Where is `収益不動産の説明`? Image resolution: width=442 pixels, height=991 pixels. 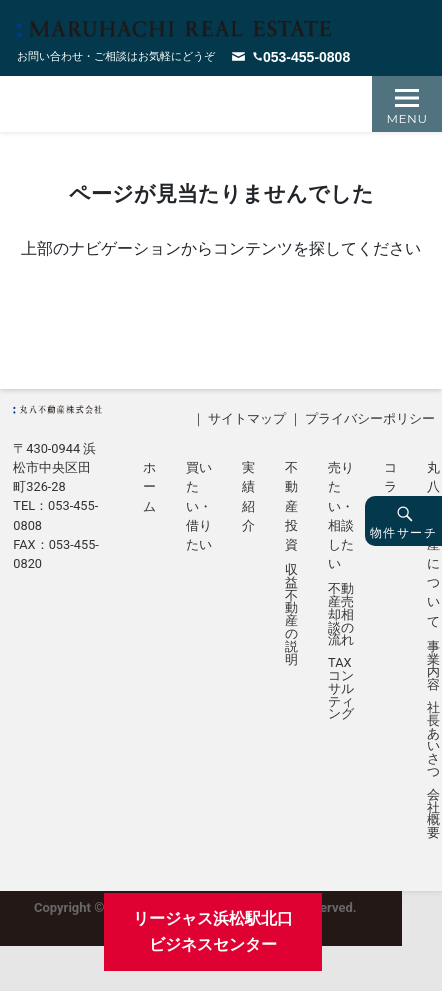 収益不動産の説明 is located at coordinates (291, 615).